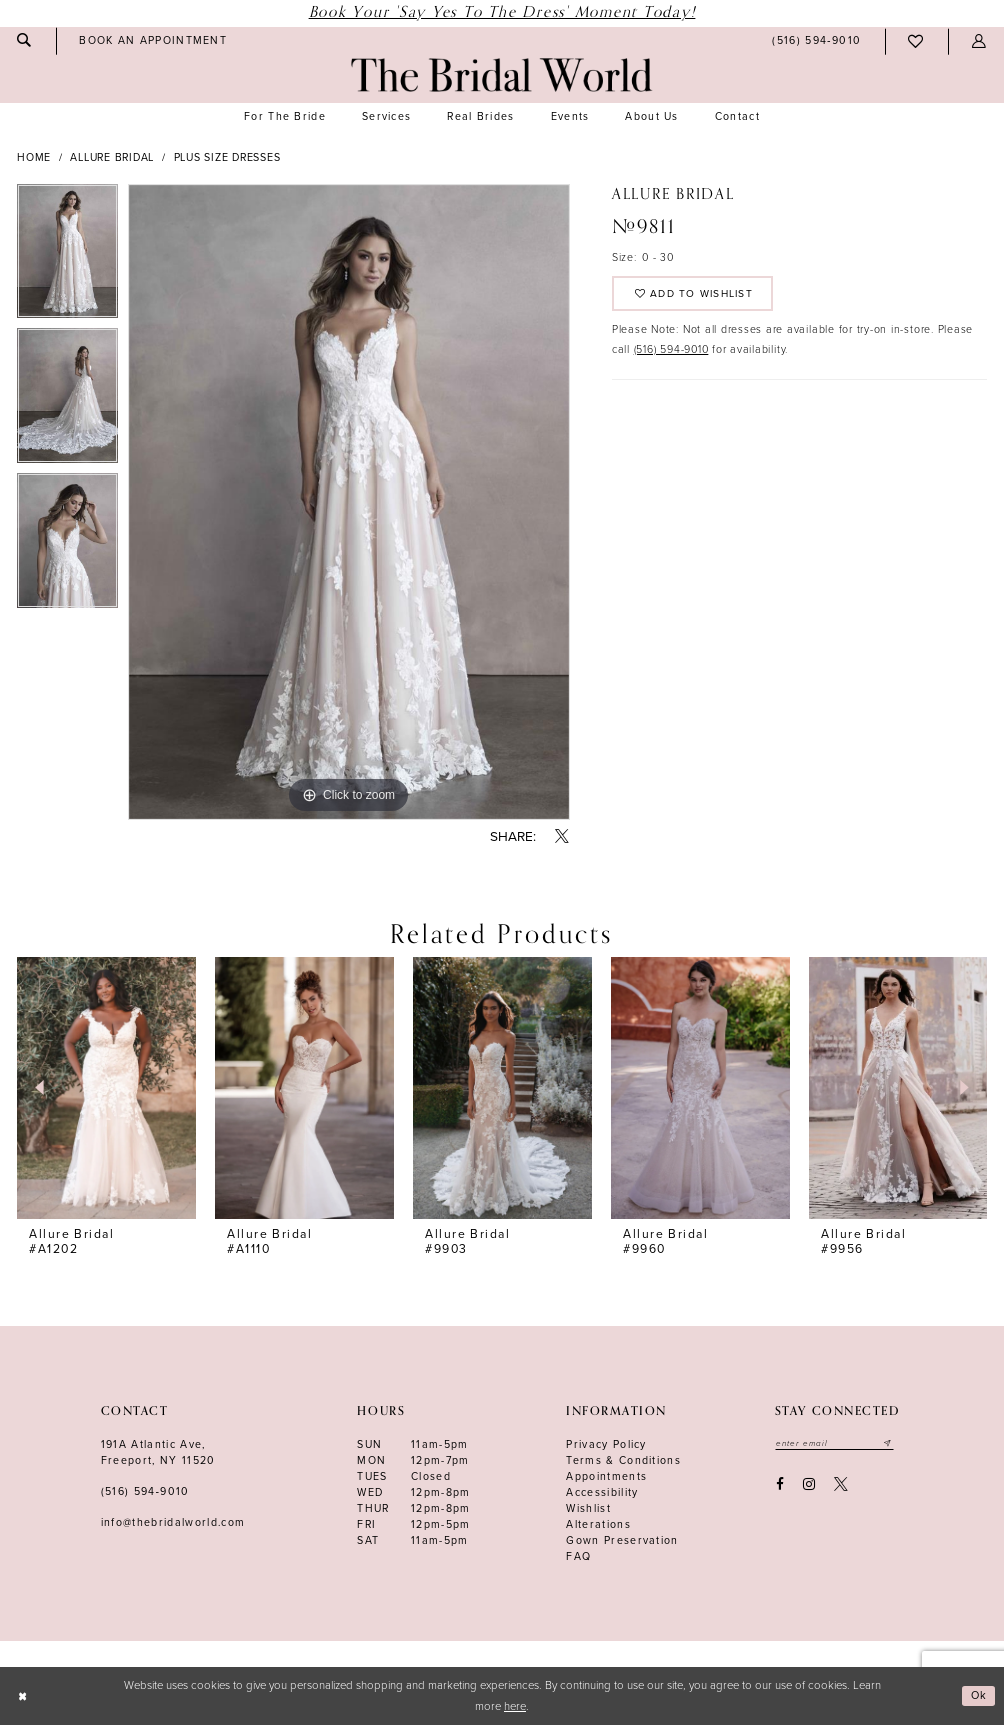 The image size is (1004, 1725). Describe the element at coordinates (606, 1444) in the screenshot. I see `Privacy Policy` at that location.